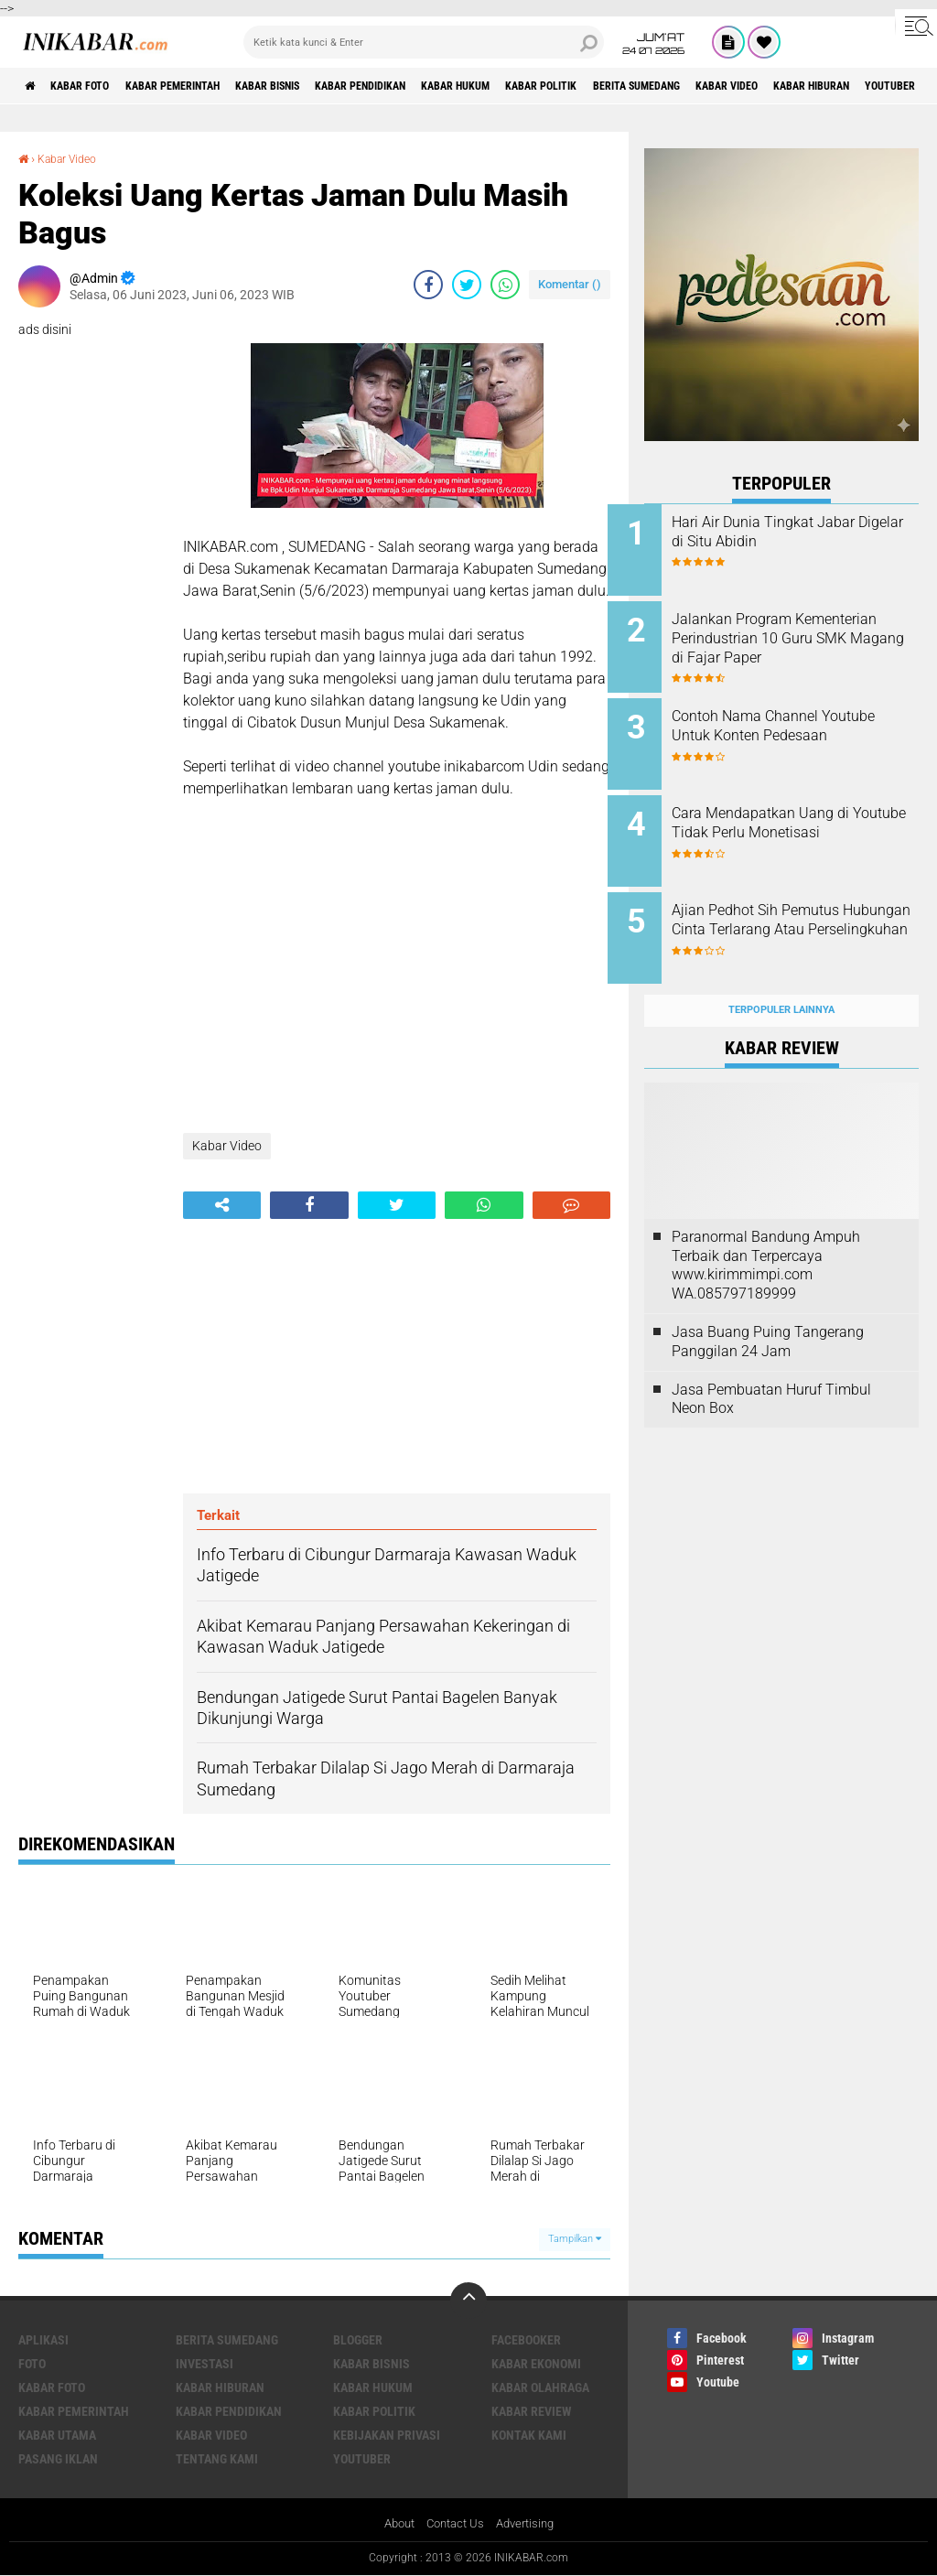 This screenshot has width=937, height=2576. Describe the element at coordinates (868, 86) in the screenshot. I see `Kabar Video` at that location.